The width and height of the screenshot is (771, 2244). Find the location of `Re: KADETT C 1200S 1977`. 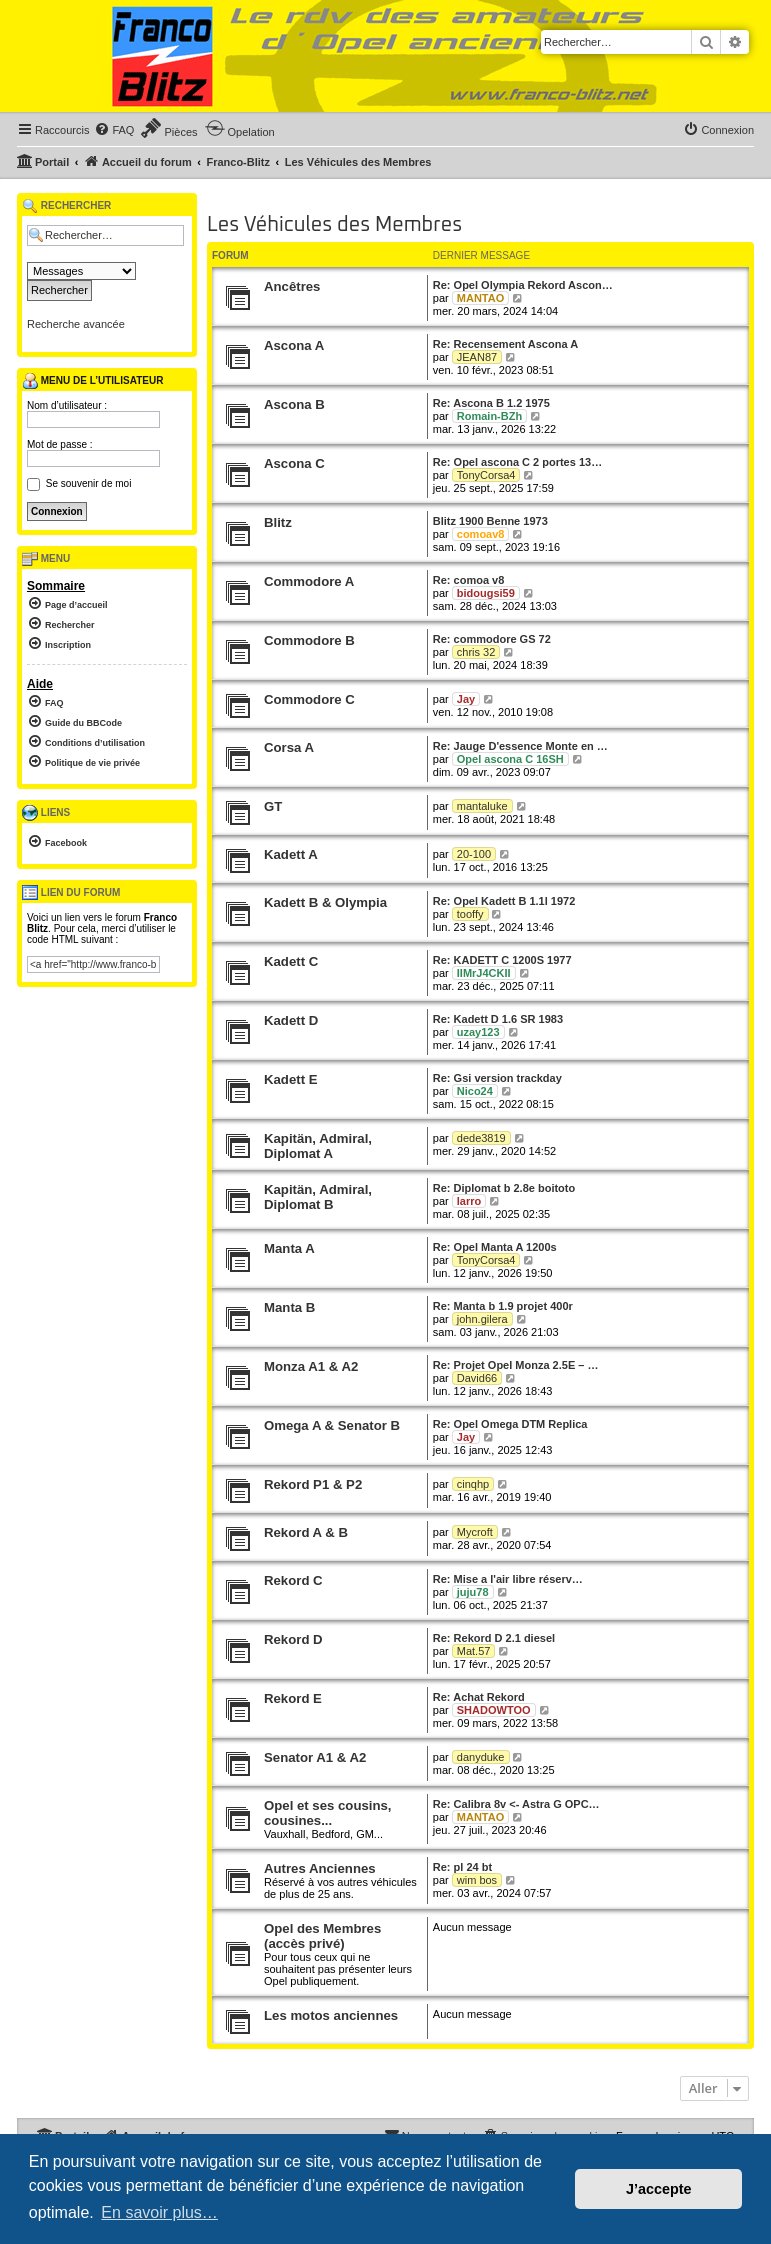

Re: KADETT C 1200S 1977 is located at coordinates (502, 960).